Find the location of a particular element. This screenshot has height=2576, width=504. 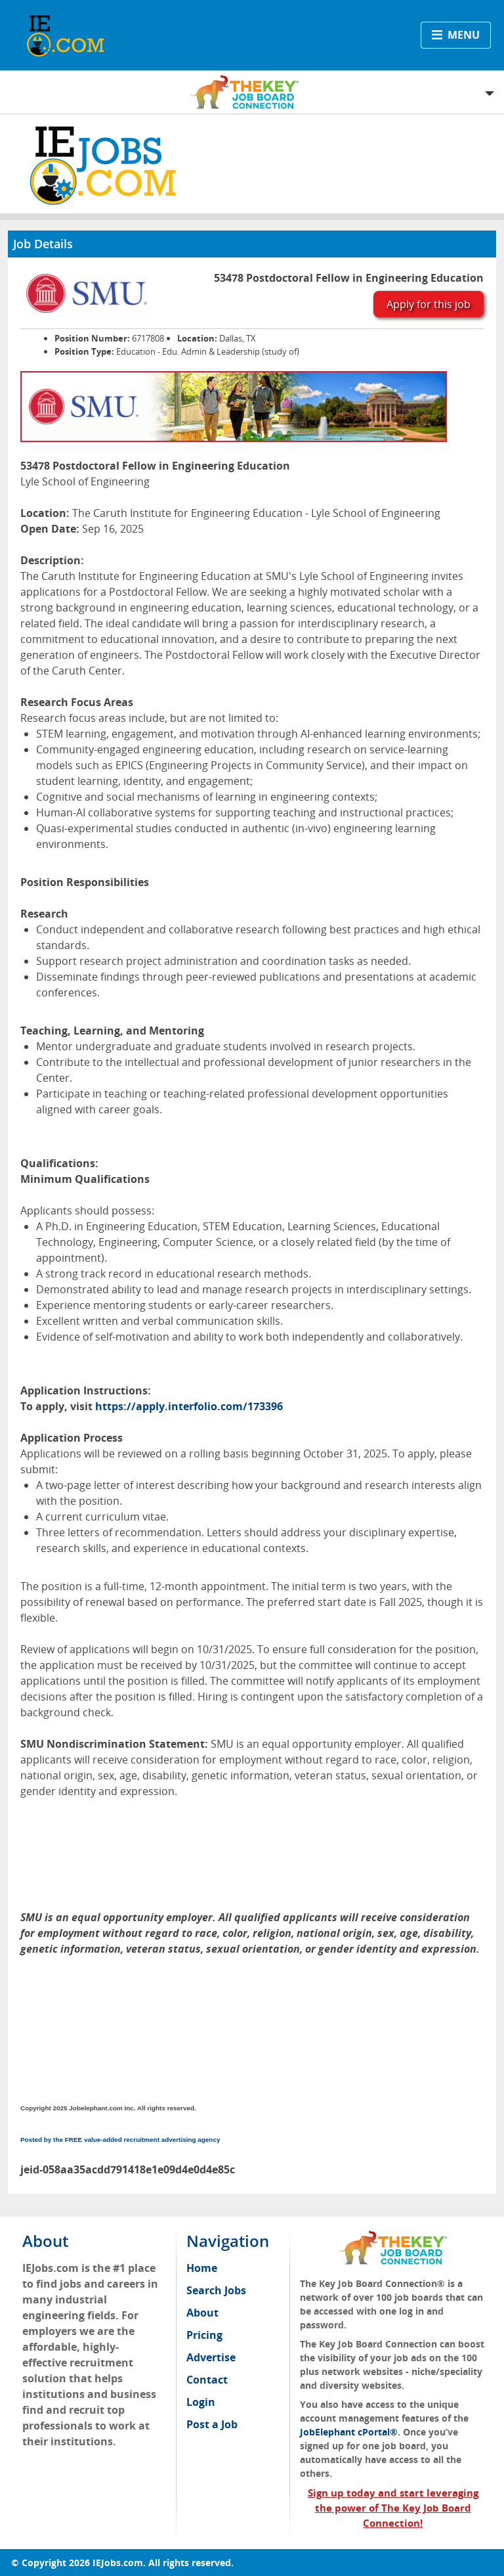

About [menuitem] is located at coordinates (202, 2312).